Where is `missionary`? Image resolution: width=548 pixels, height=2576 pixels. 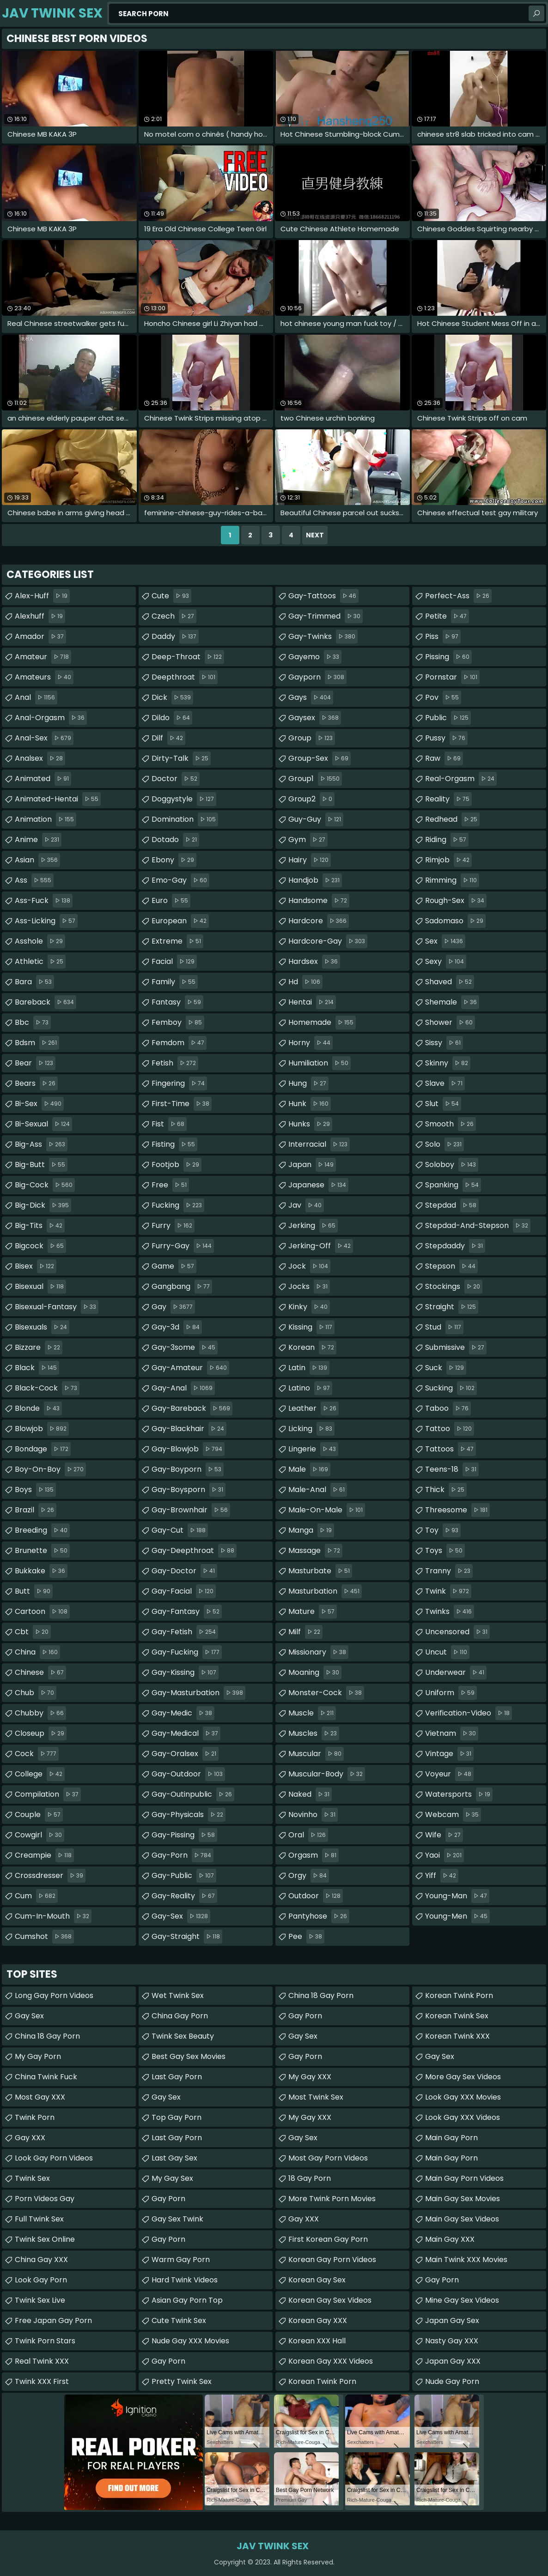 missionary is located at coordinates (318, 1652).